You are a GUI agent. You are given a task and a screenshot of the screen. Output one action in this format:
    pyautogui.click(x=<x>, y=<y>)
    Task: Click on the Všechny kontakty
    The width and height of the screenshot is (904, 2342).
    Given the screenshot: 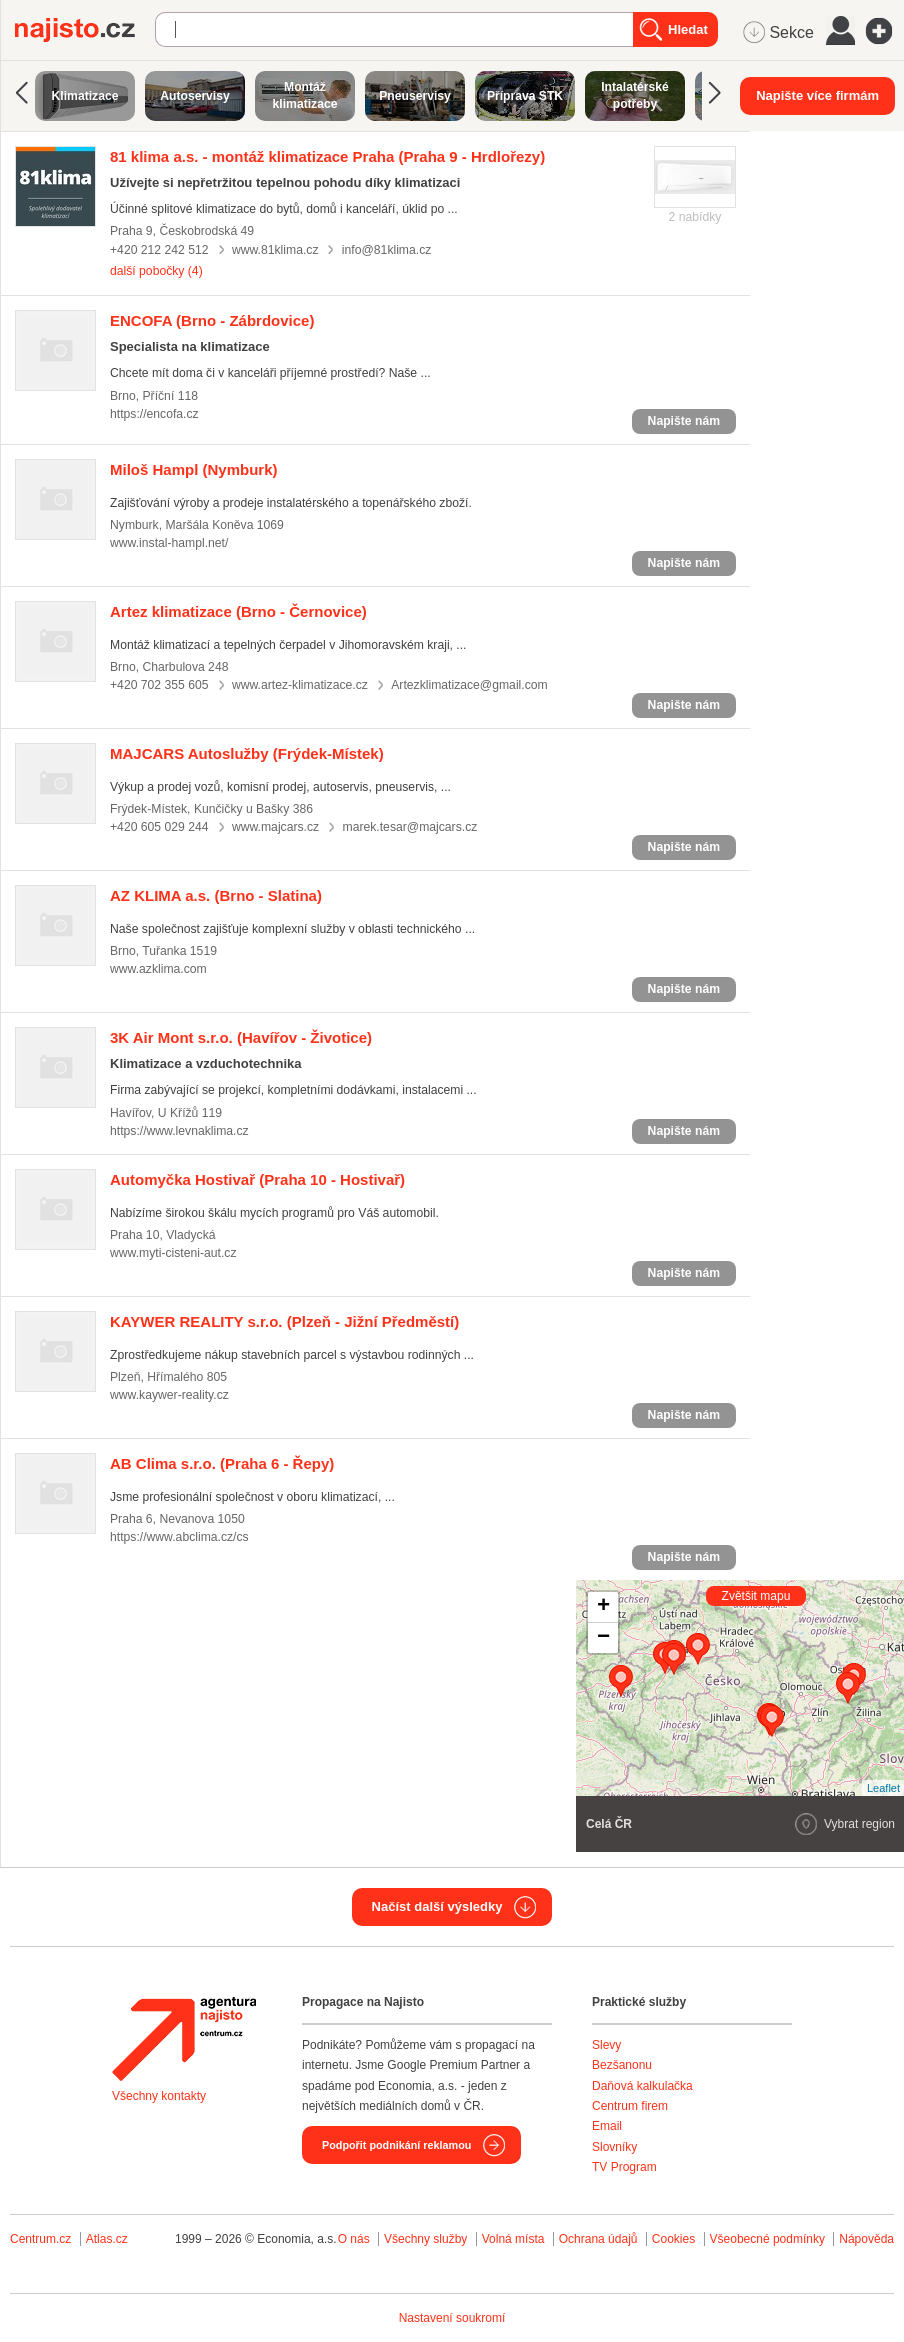 What is the action you would take?
    pyautogui.click(x=159, y=2096)
    